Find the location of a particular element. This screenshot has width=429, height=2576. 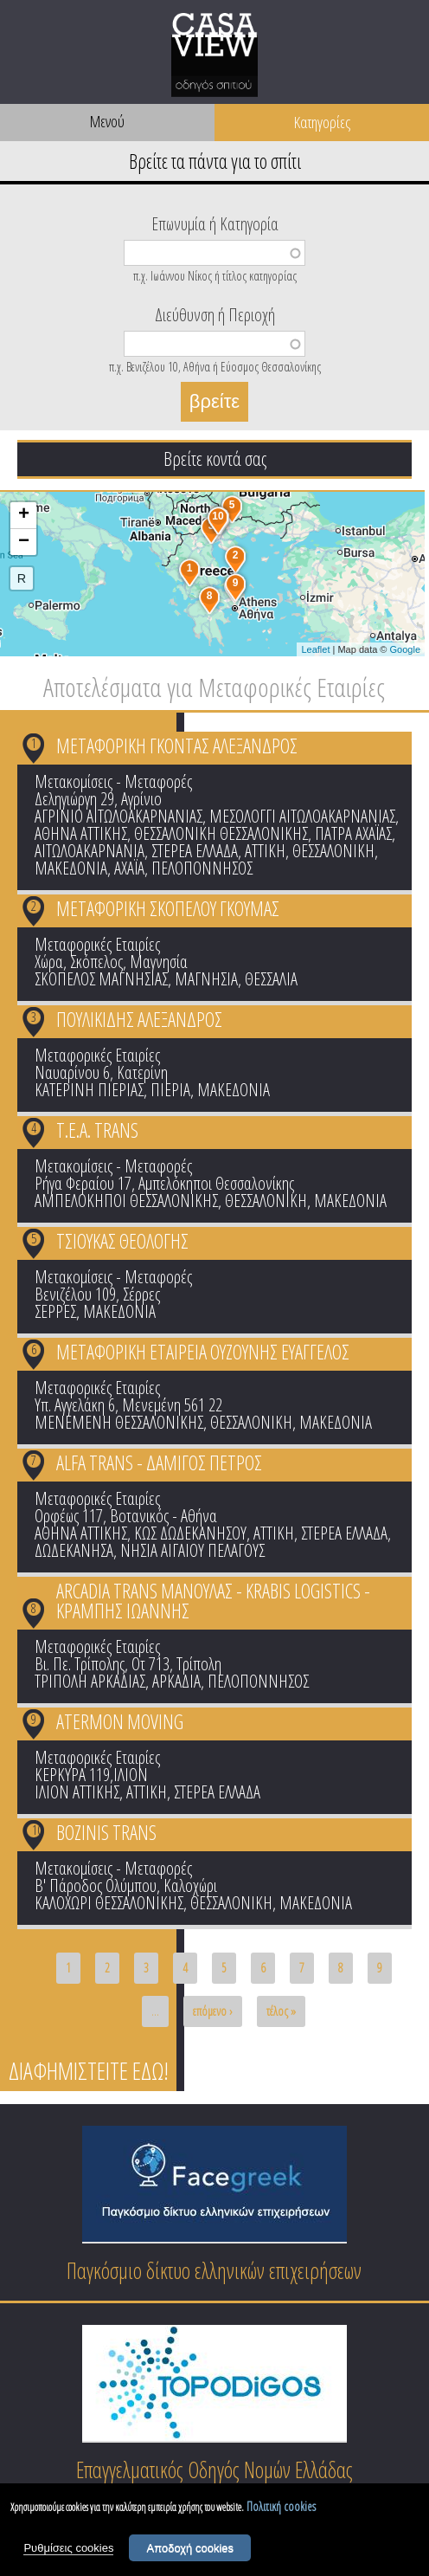

+ [button] is located at coordinates (23, 515).